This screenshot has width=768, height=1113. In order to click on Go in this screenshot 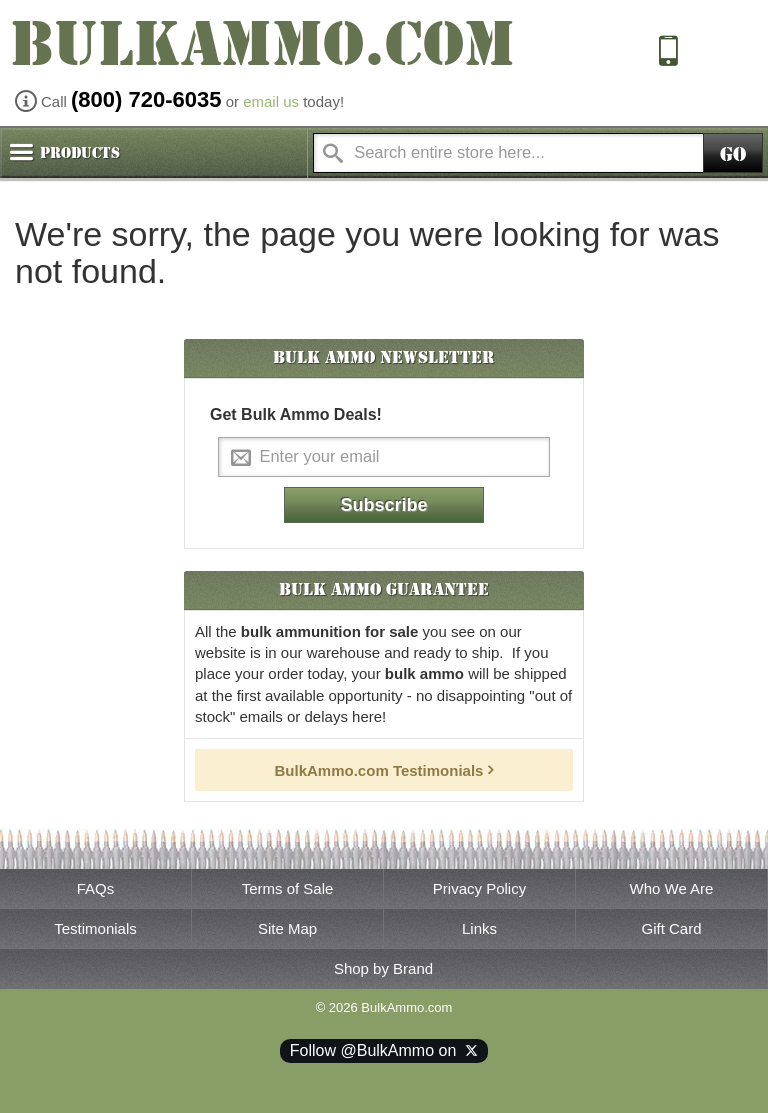, I will do `click(733, 154)`.